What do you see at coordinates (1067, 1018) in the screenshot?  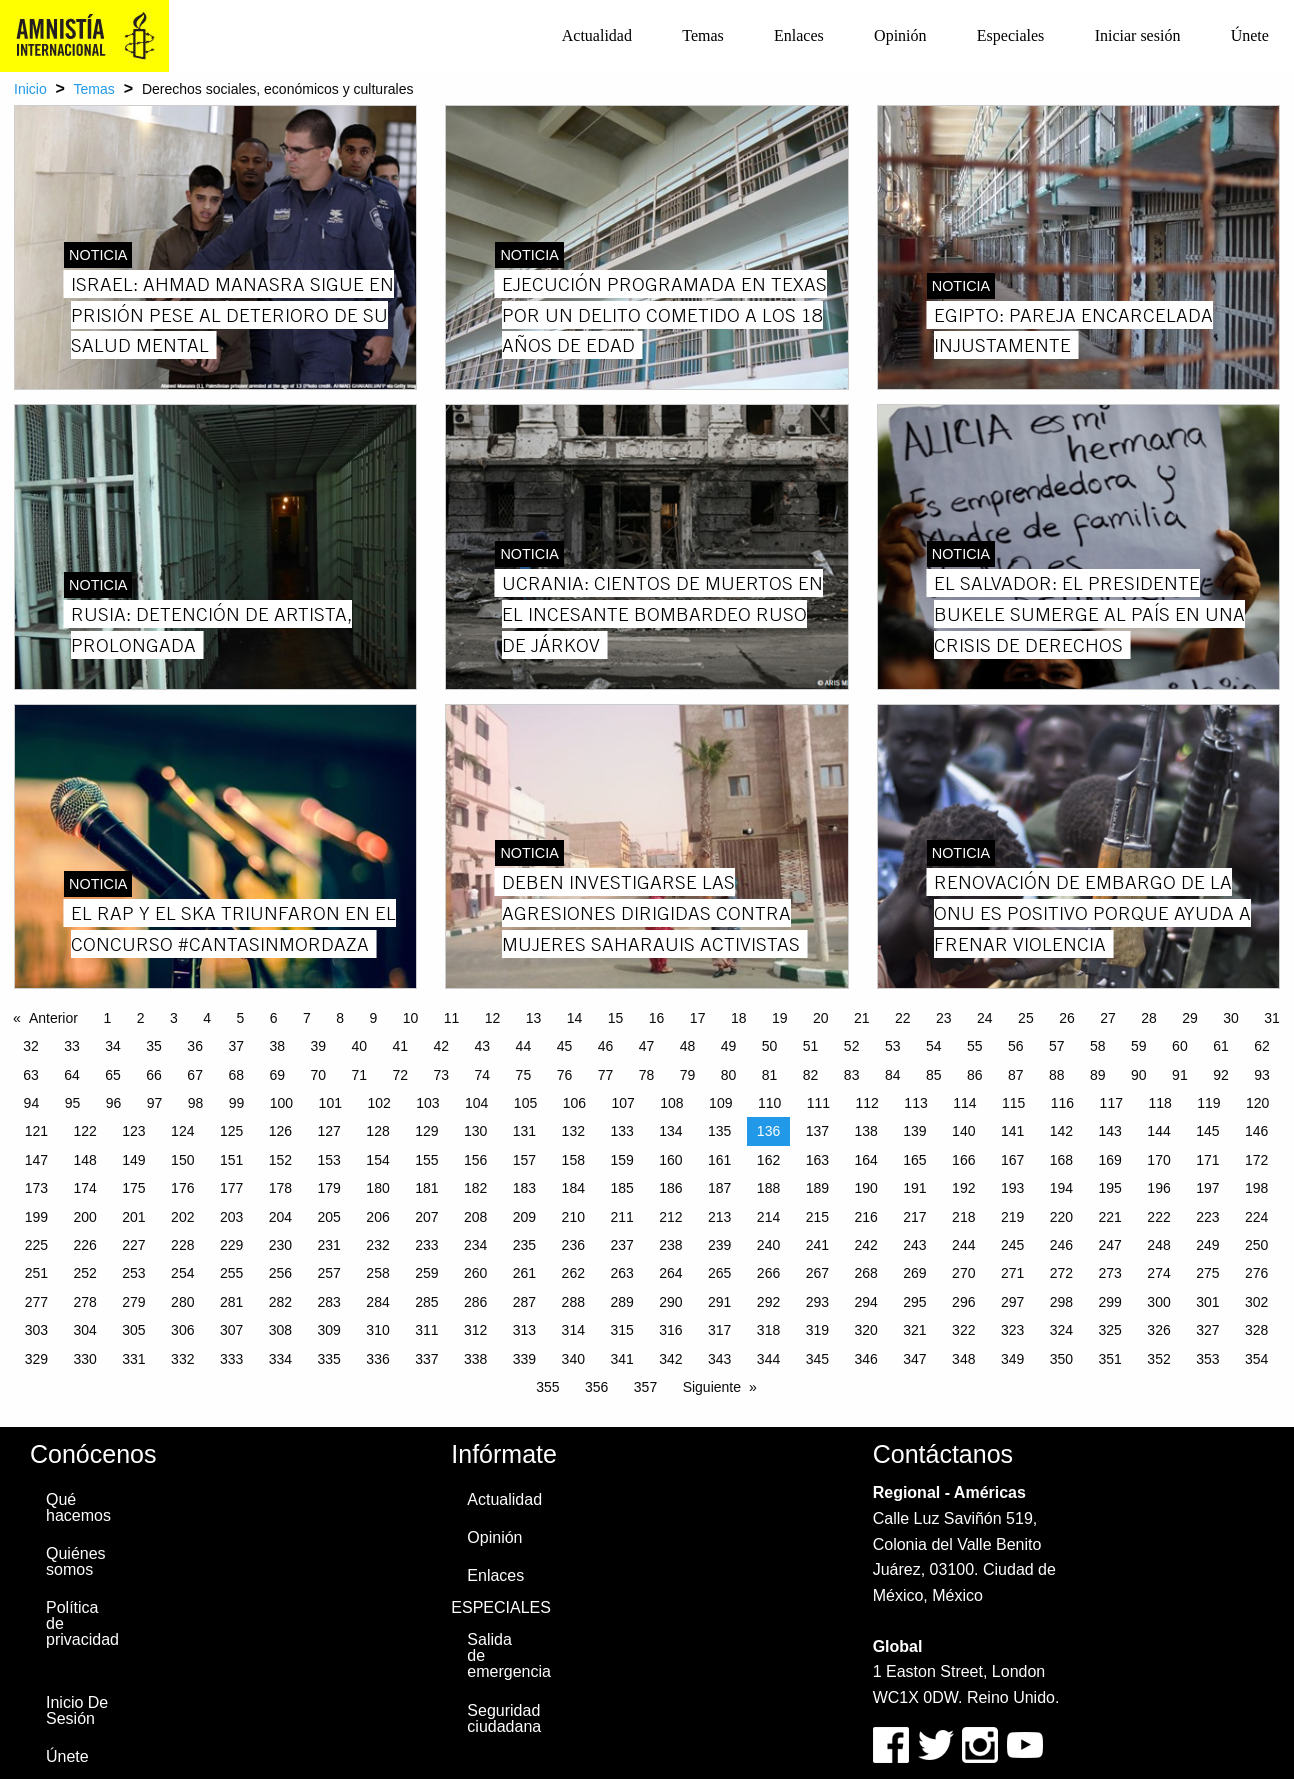 I see `26 [Page 26]` at bounding box center [1067, 1018].